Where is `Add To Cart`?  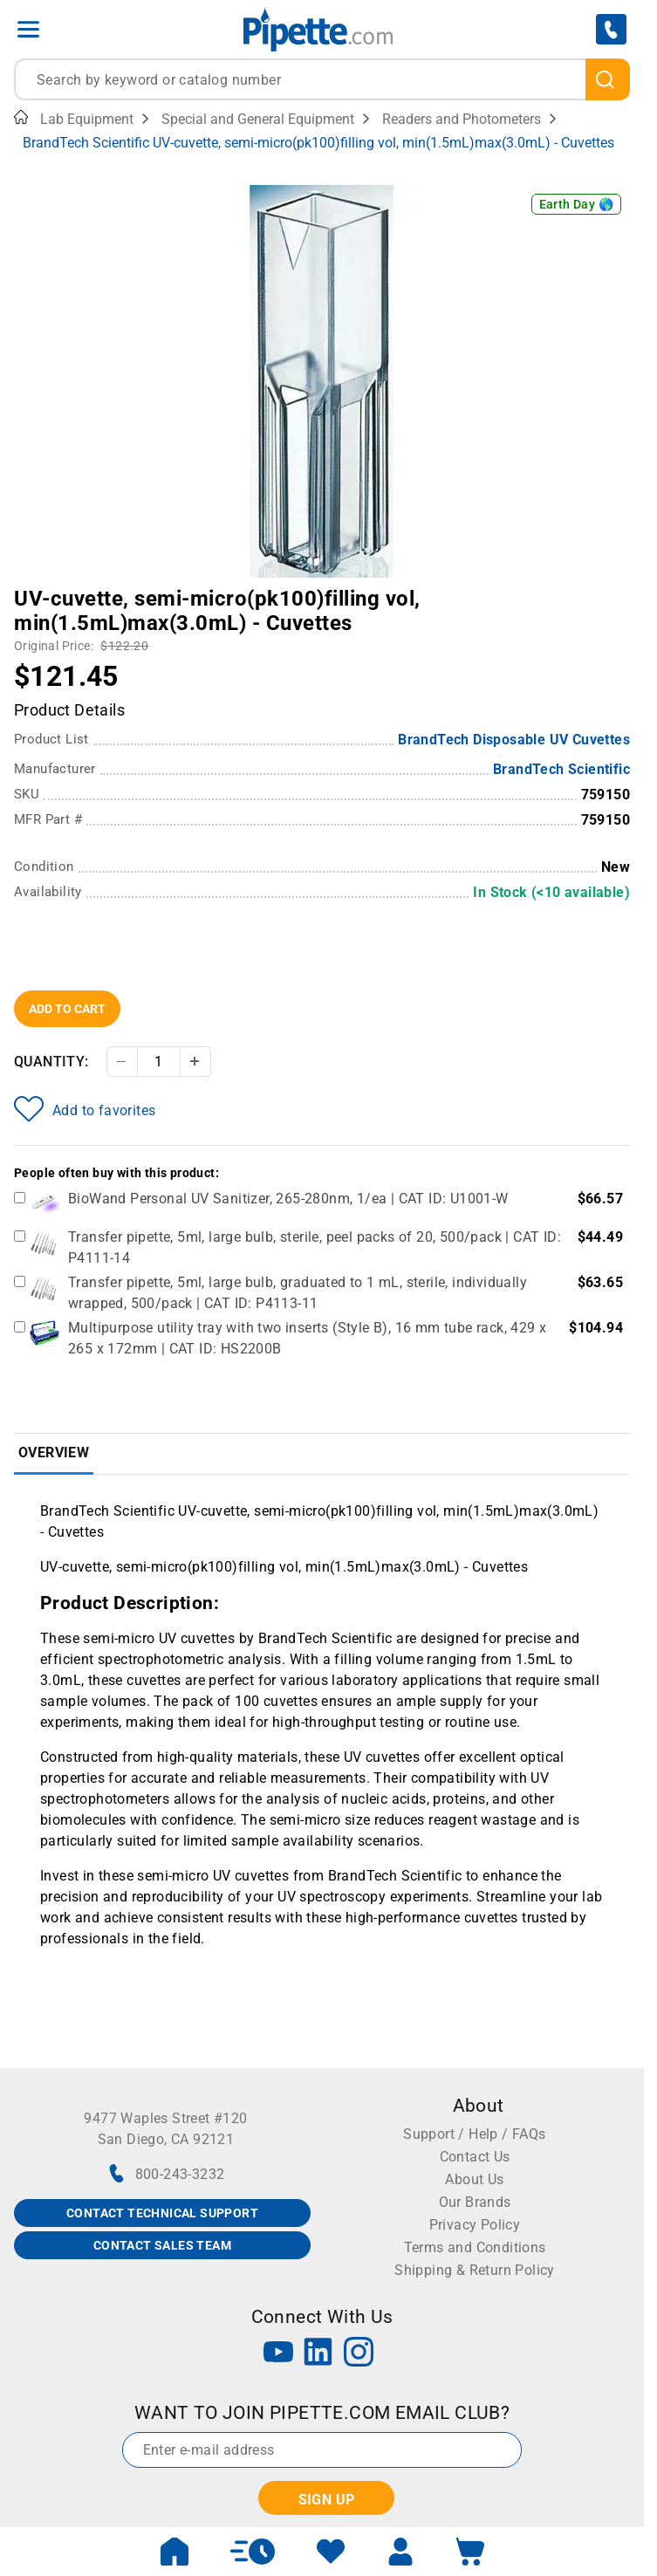 Add To Cart is located at coordinates (67, 1009).